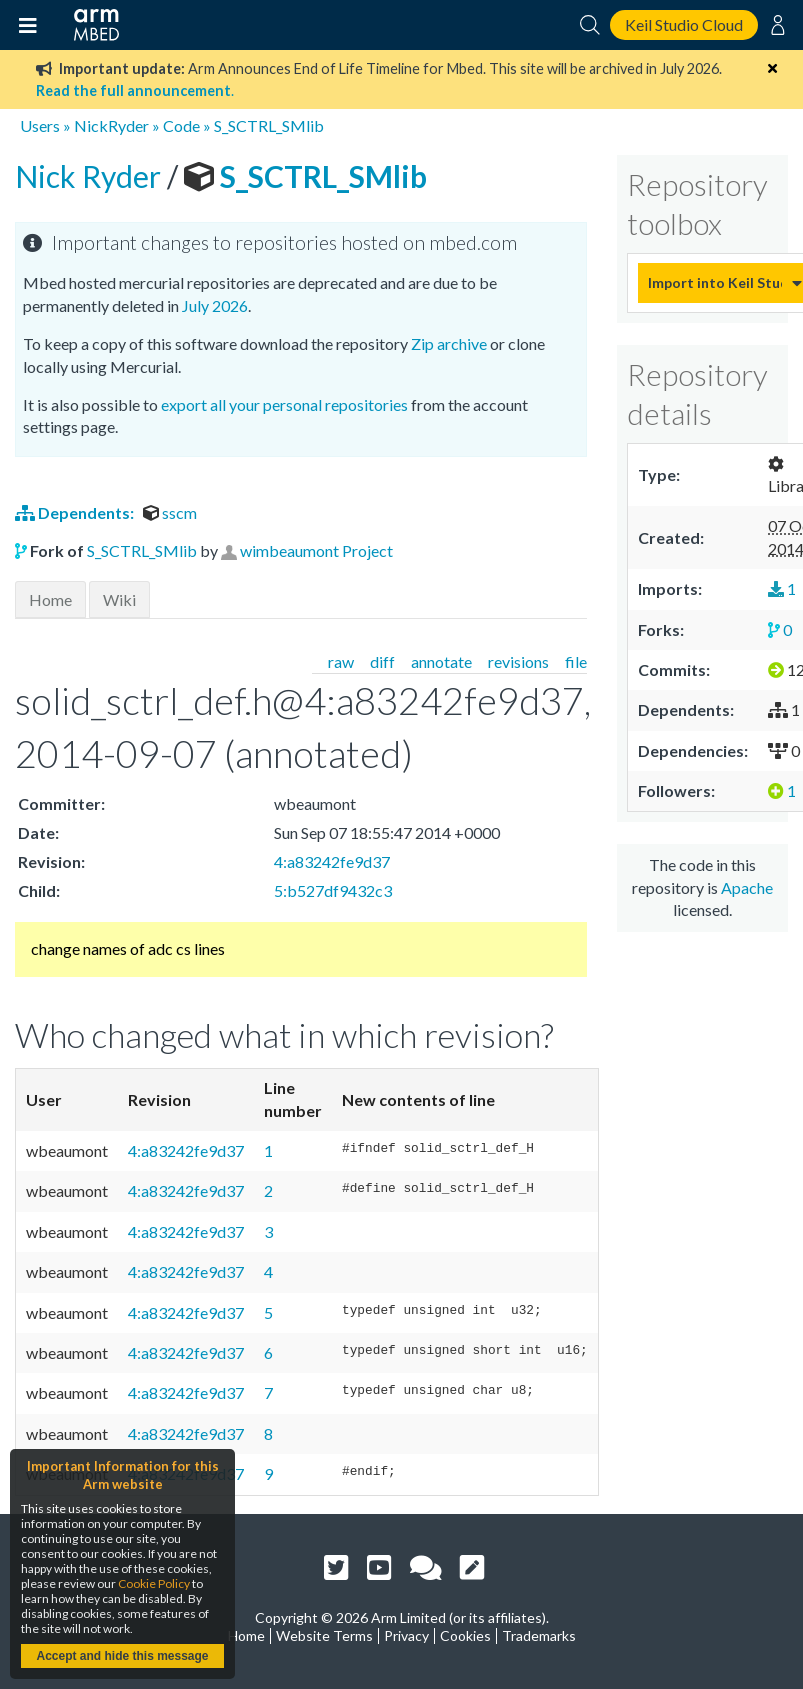 Image resolution: width=803 pixels, height=1689 pixels. Describe the element at coordinates (170, 512) in the screenshot. I see `sscm` at that location.